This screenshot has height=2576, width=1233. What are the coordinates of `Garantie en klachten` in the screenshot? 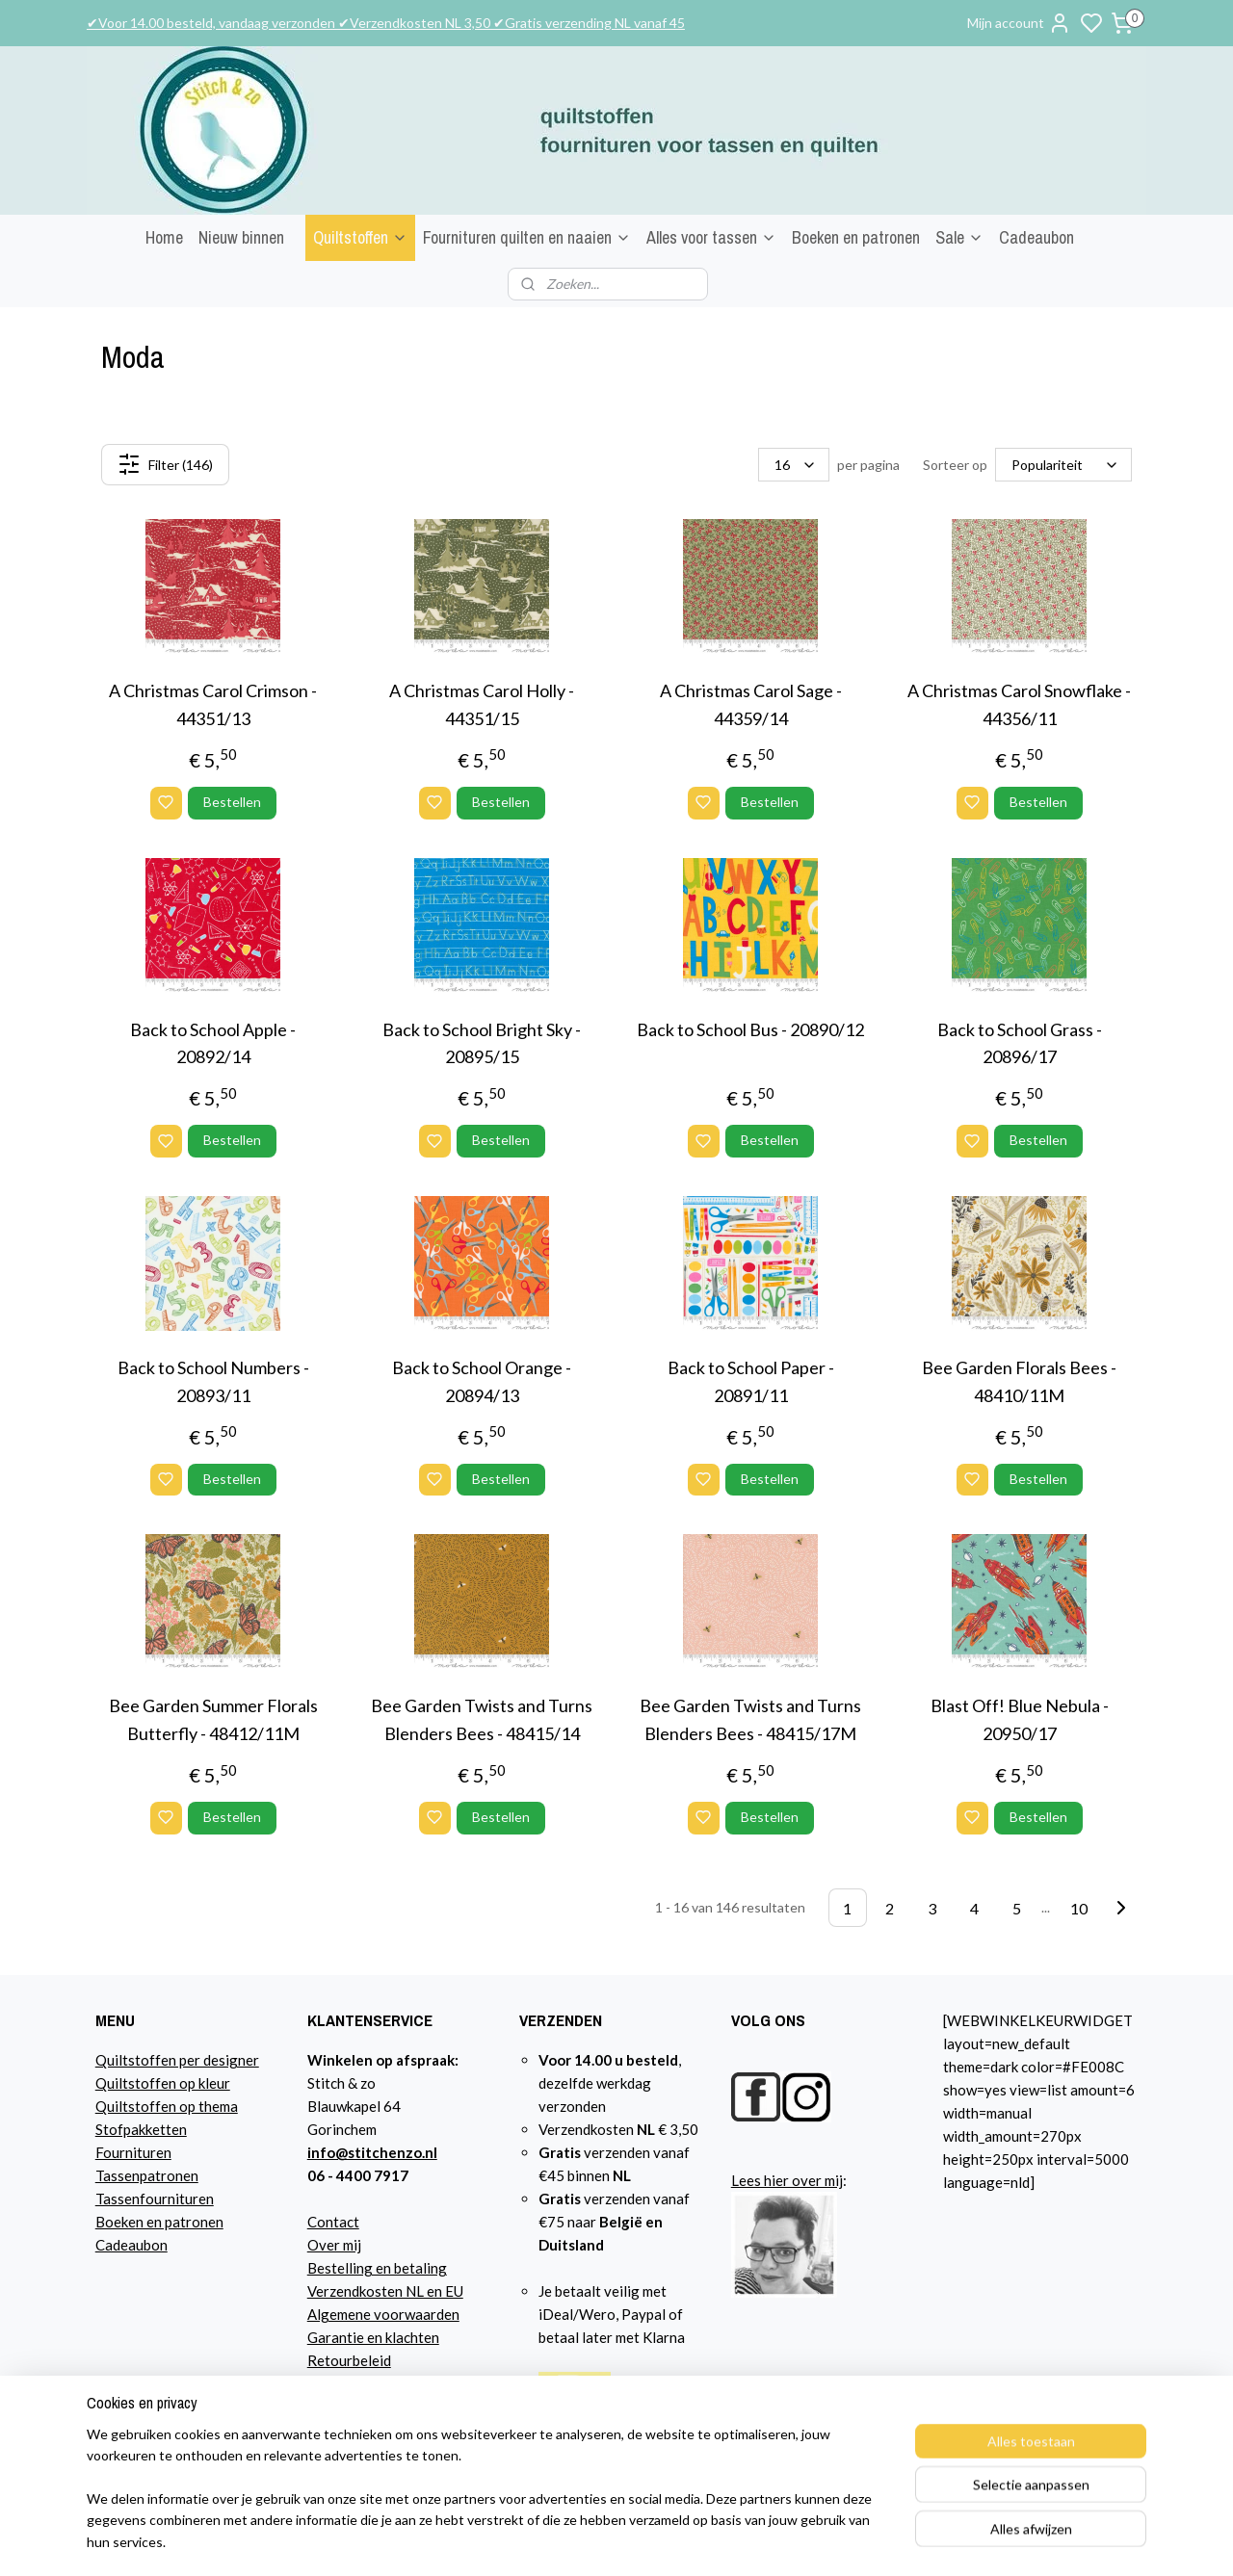 It's located at (373, 2337).